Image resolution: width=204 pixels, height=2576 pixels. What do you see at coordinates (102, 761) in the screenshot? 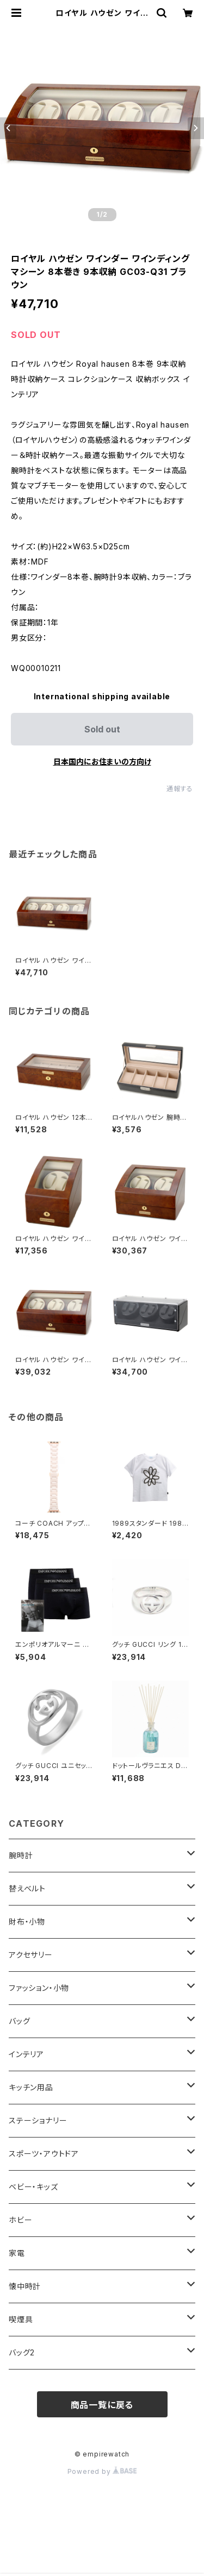
I see `日本国内にお住まいの方向け` at bounding box center [102, 761].